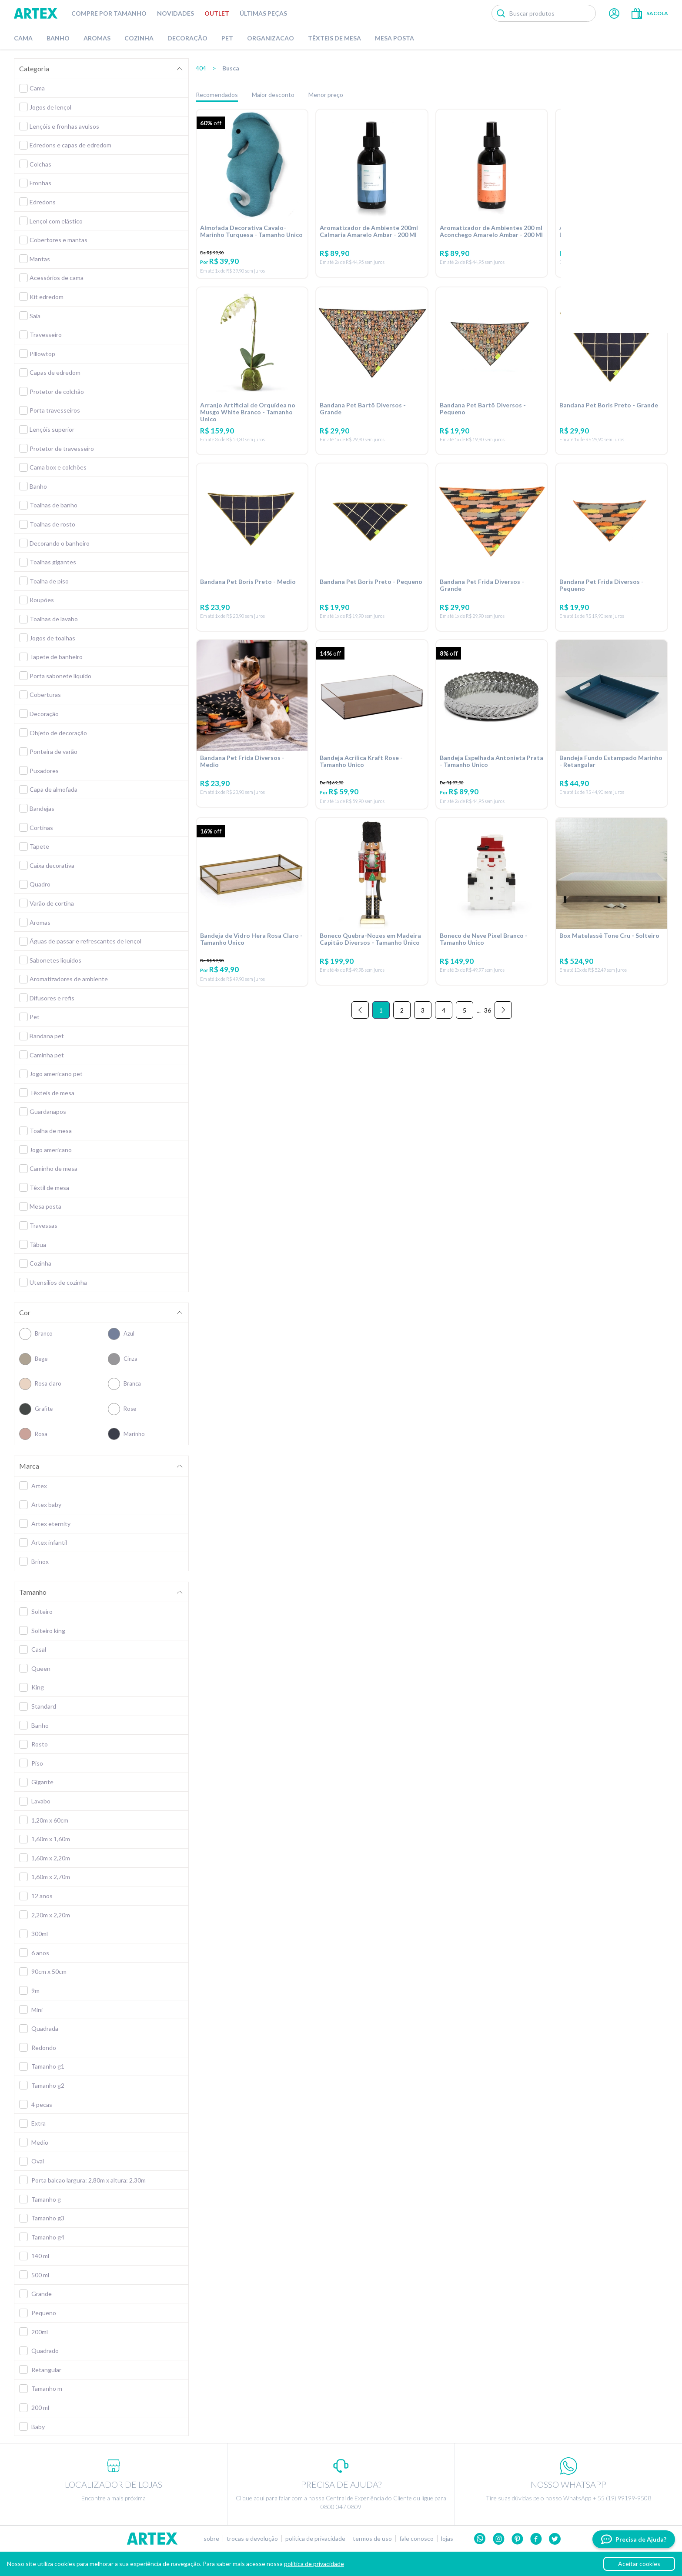 This screenshot has height=2576, width=682. I want to click on 36, so click(487, 1025).